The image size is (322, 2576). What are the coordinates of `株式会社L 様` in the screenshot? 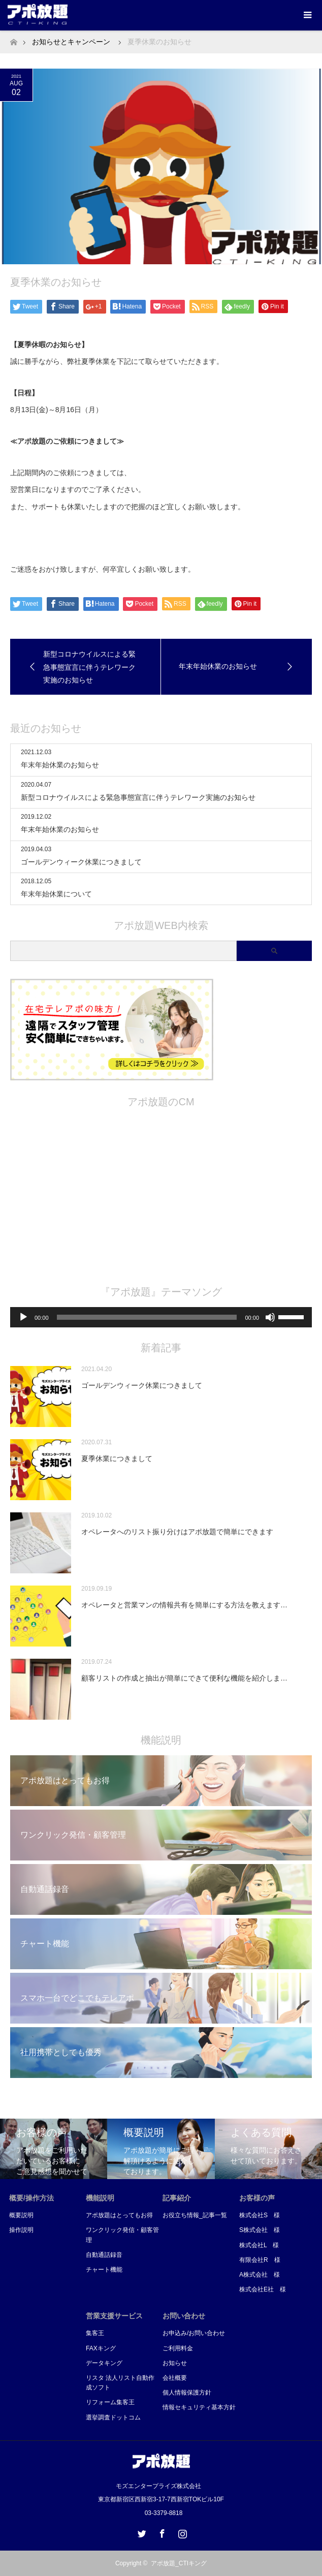 It's located at (259, 2245).